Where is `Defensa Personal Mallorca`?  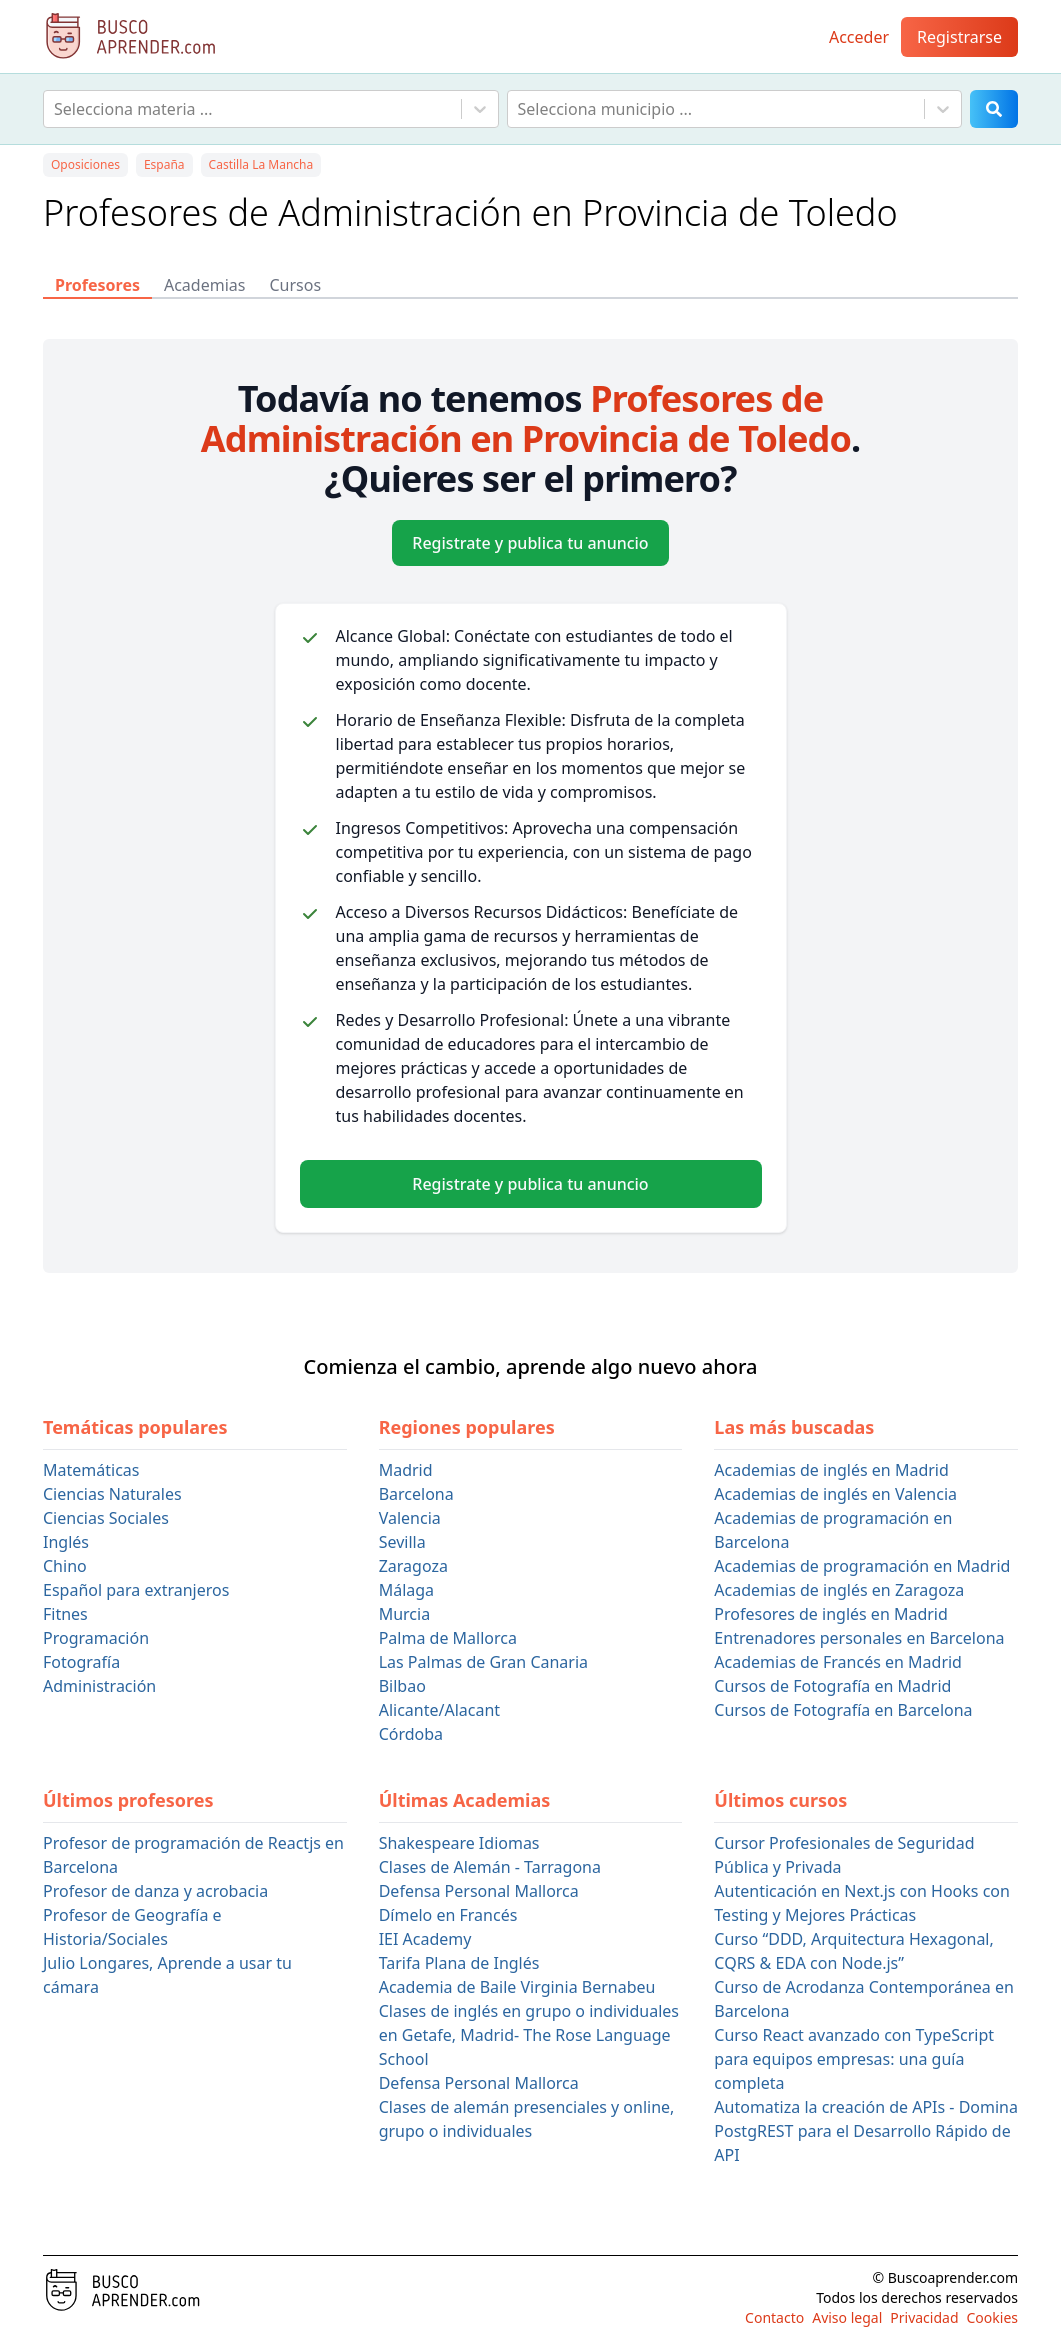 Defensa Personal Mallorca is located at coordinates (479, 1891).